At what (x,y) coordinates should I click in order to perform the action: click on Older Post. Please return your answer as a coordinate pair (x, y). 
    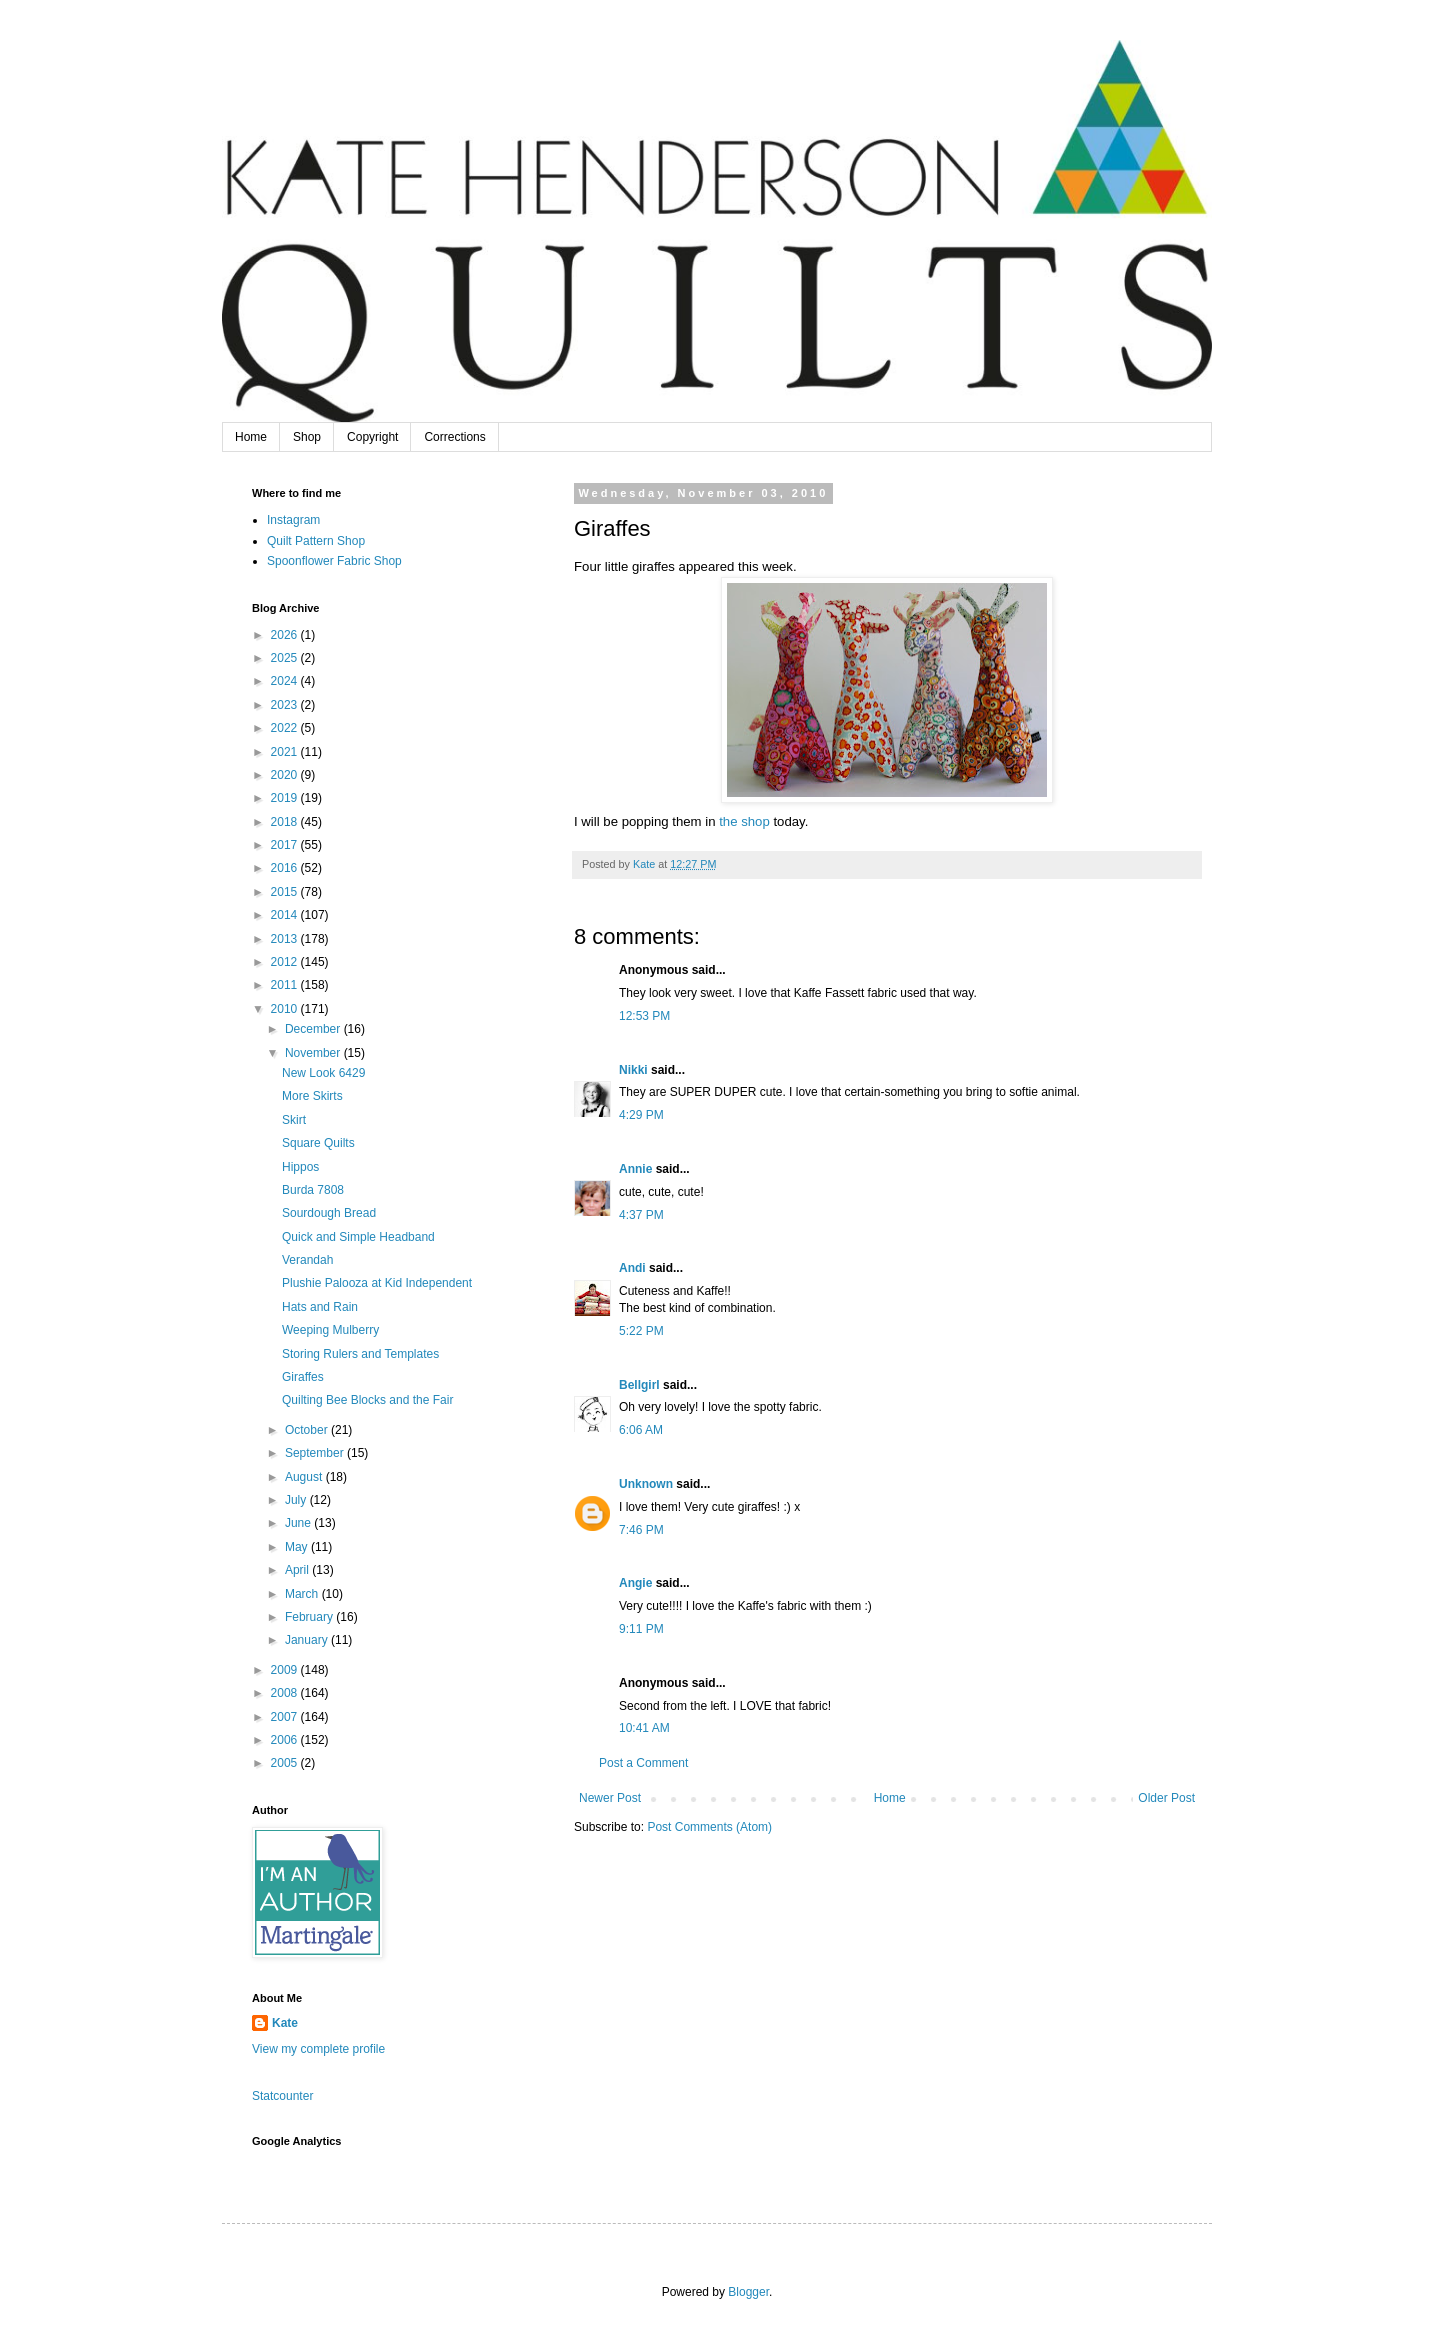
    Looking at the image, I should click on (1166, 1798).